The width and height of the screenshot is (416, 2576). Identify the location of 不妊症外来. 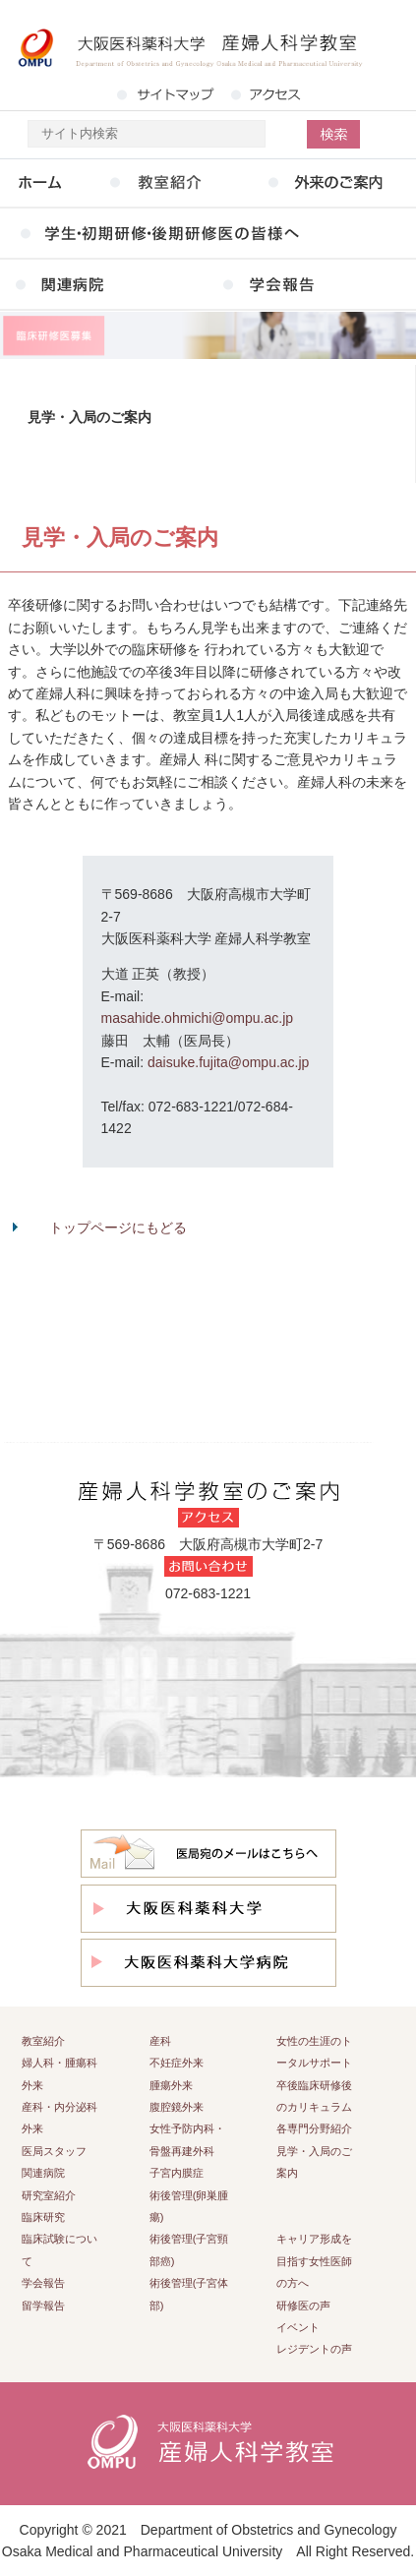
(176, 2062).